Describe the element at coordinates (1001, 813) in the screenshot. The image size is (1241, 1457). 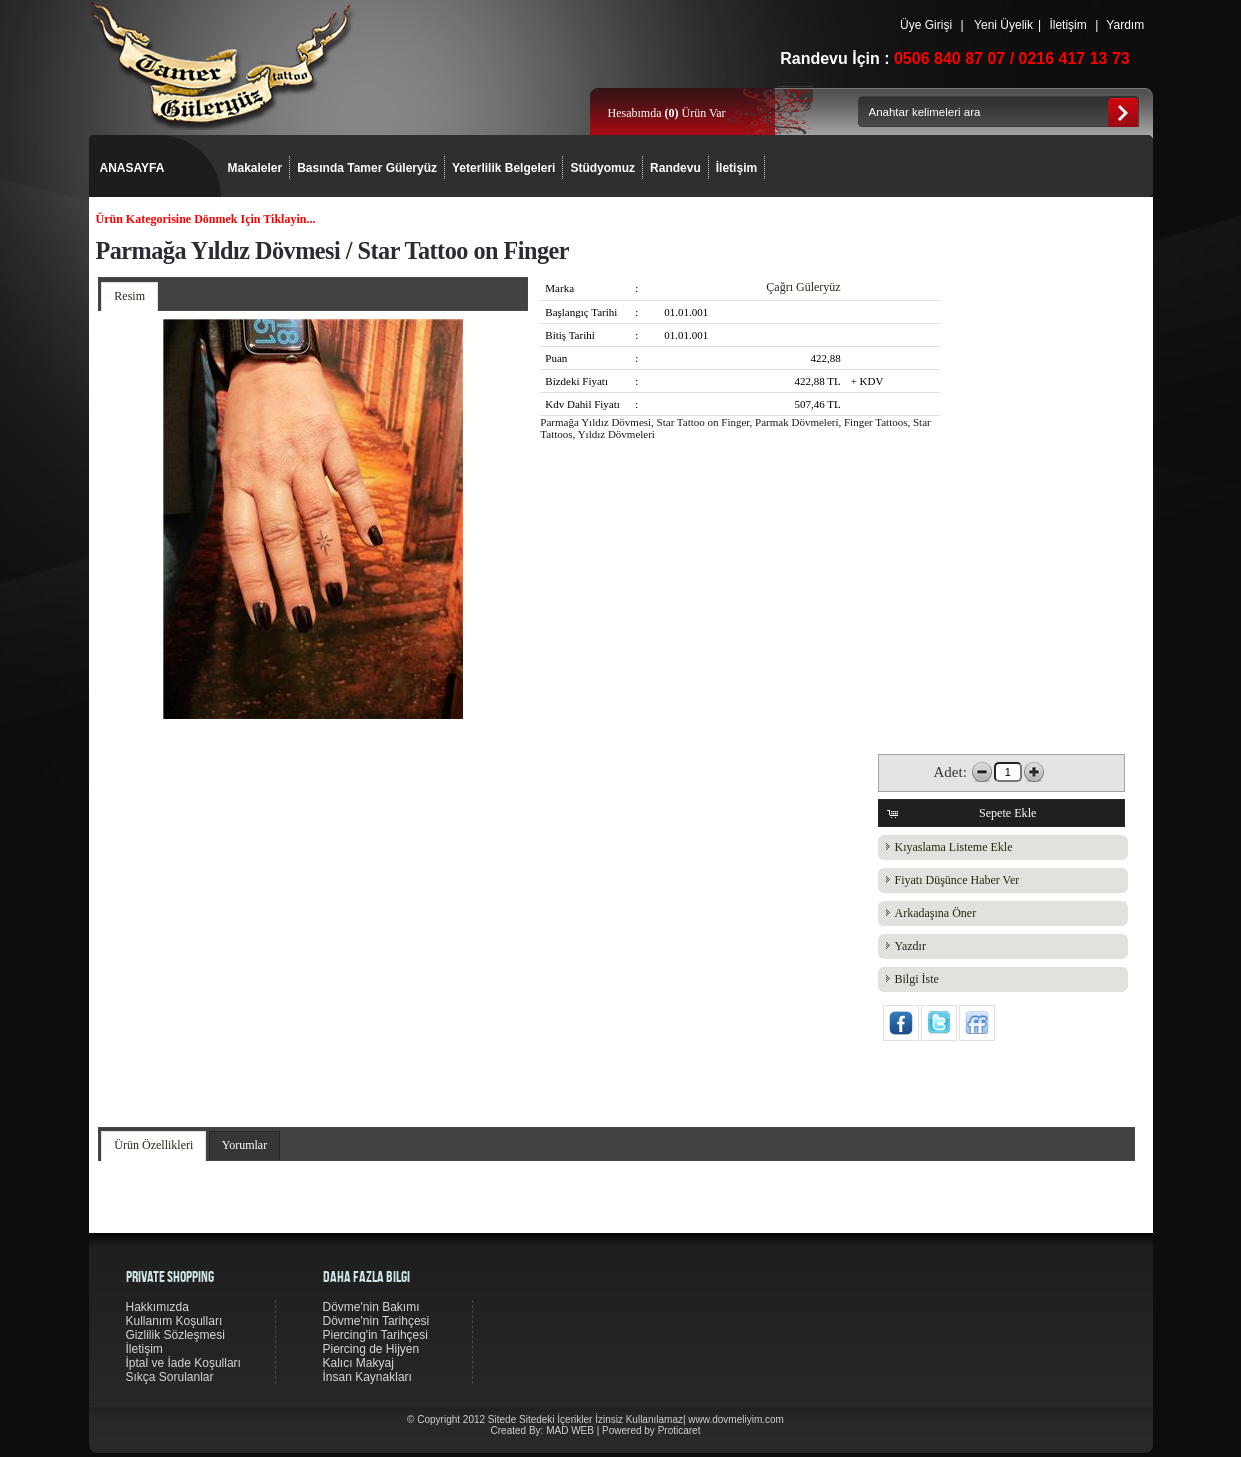
I see `[button]` at that location.